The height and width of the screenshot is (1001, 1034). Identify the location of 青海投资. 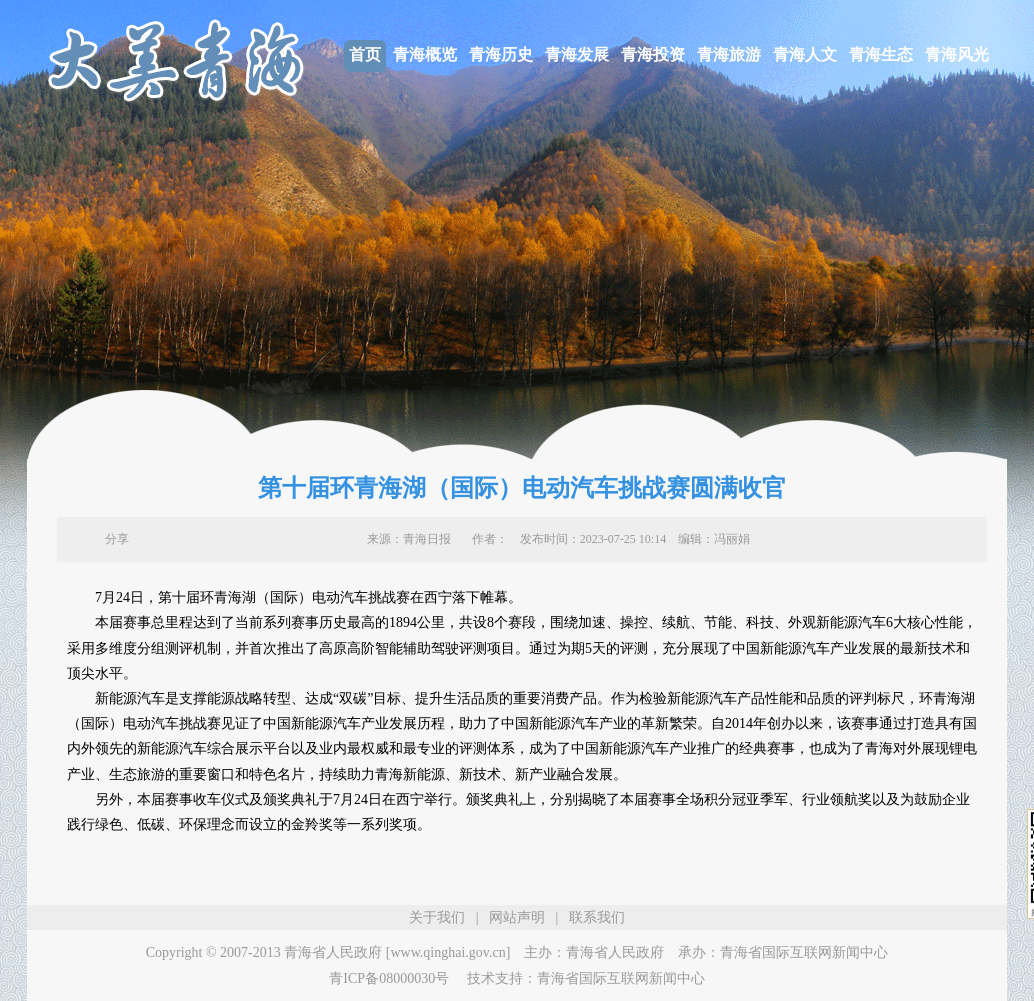
(653, 54).